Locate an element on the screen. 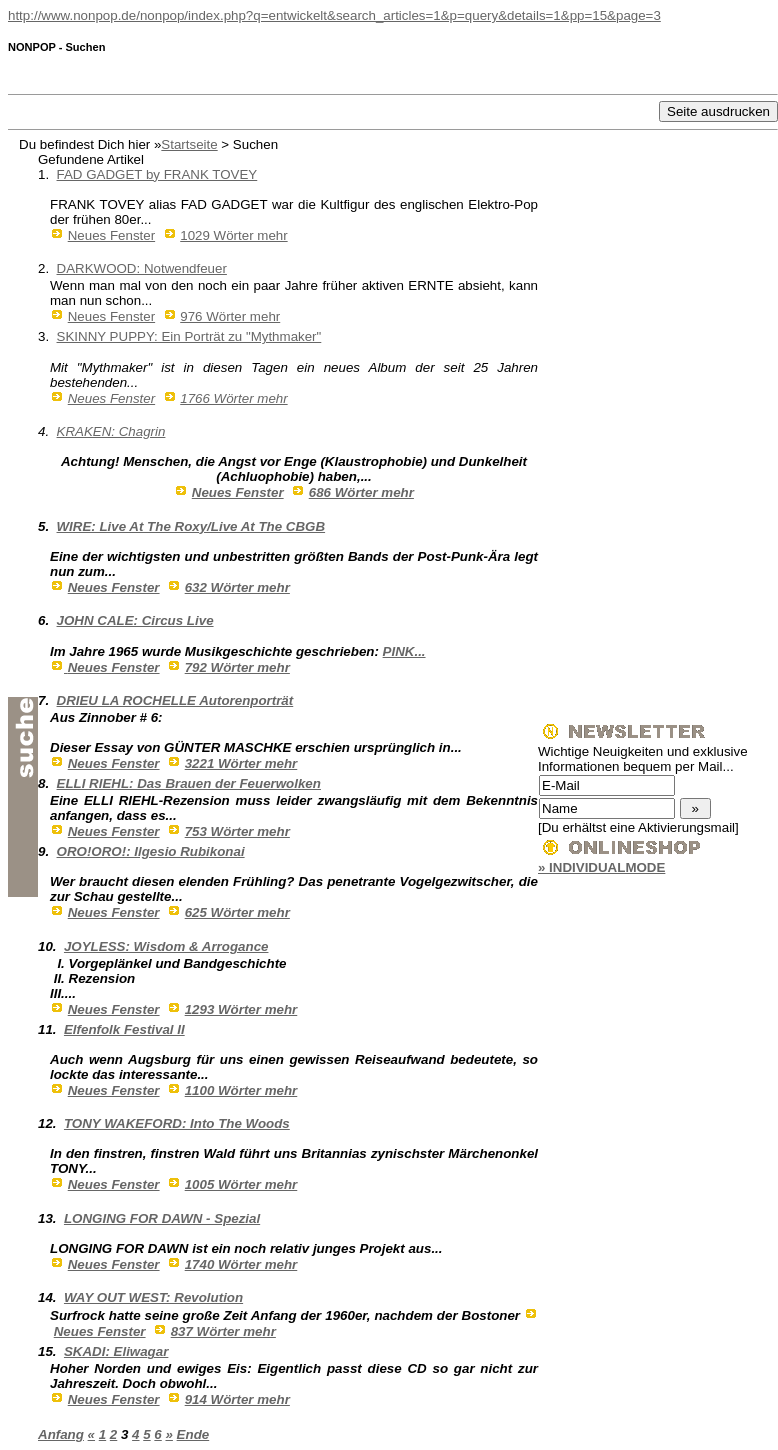 The width and height of the screenshot is (778, 1450). WAY OUT WEST: Revolution is located at coordinates (153, 1297).